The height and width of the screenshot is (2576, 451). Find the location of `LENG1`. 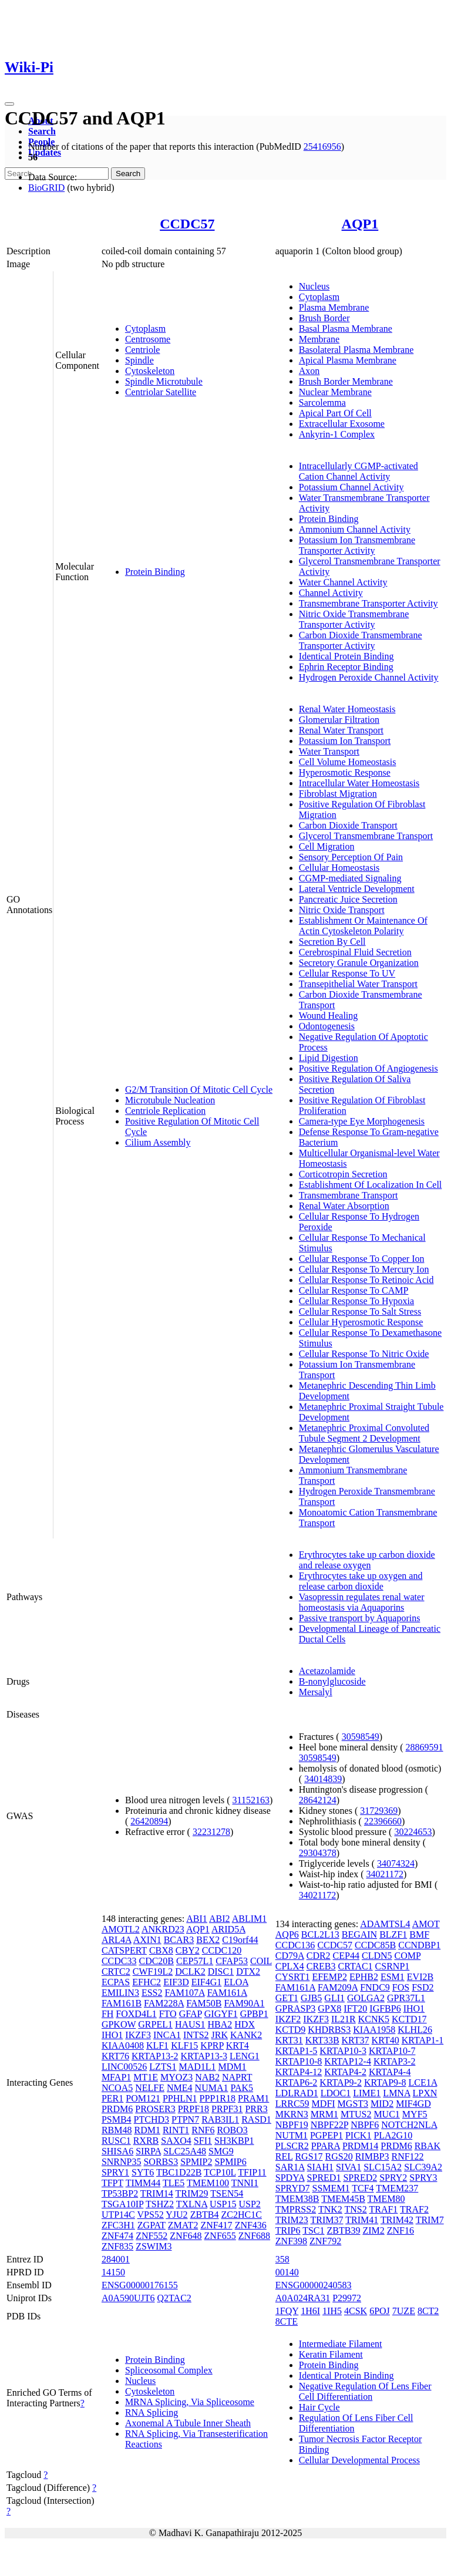

LENG1 is located at coordinates (245, 2056).